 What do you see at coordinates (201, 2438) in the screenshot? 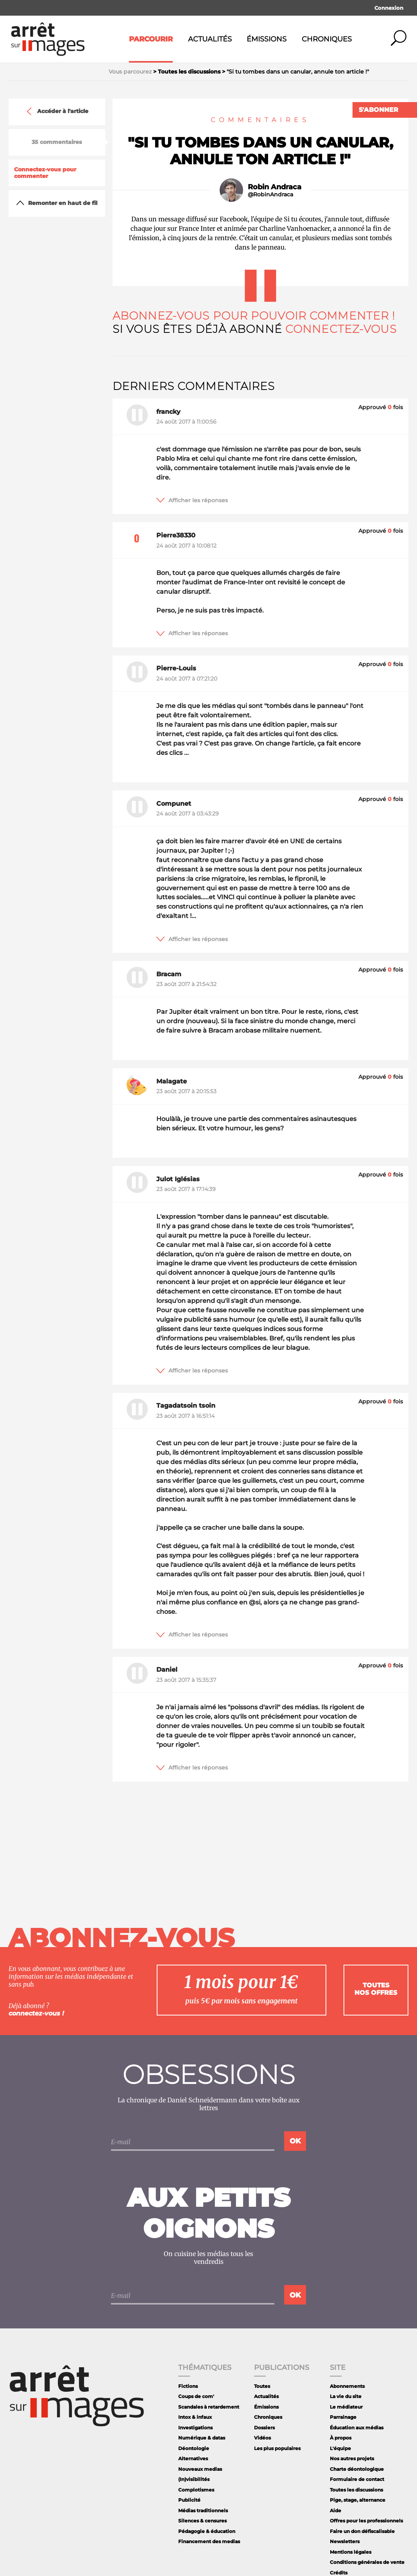
I see `Numérique & datas` at bounding box center [201, 2438].